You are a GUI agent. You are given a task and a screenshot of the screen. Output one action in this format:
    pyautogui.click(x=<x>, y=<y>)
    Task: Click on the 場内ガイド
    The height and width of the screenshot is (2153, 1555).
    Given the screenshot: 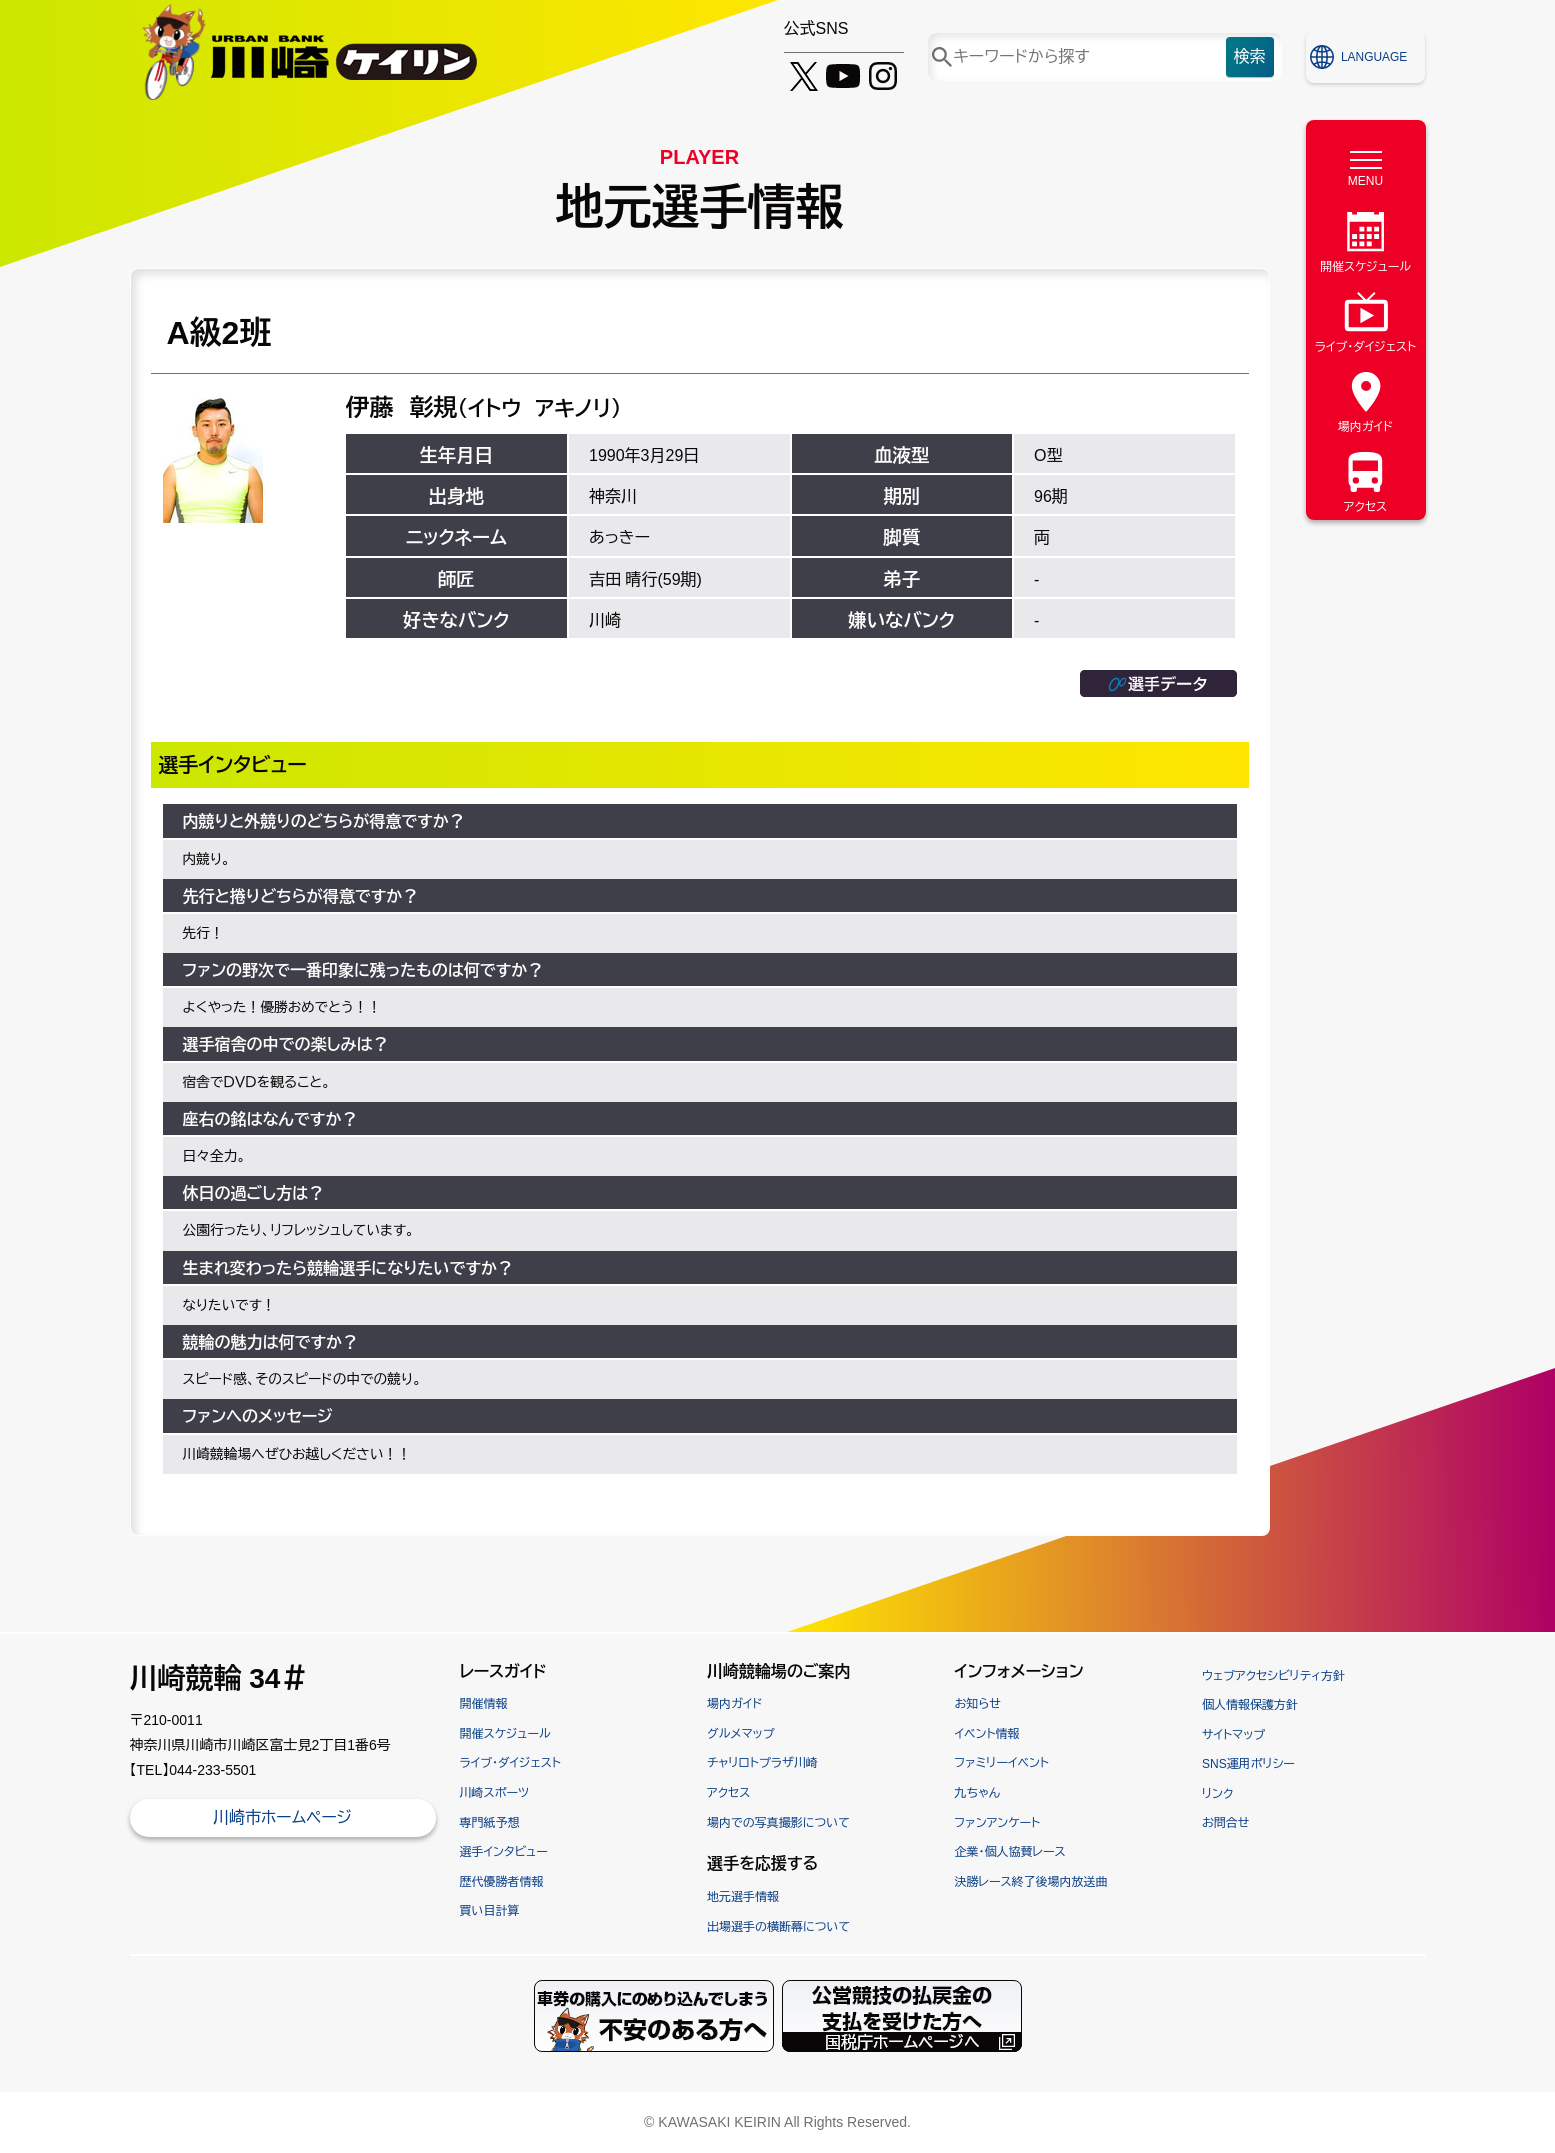 What is the action you would take?
    pyautogui.click(x=734, y=1704)
    